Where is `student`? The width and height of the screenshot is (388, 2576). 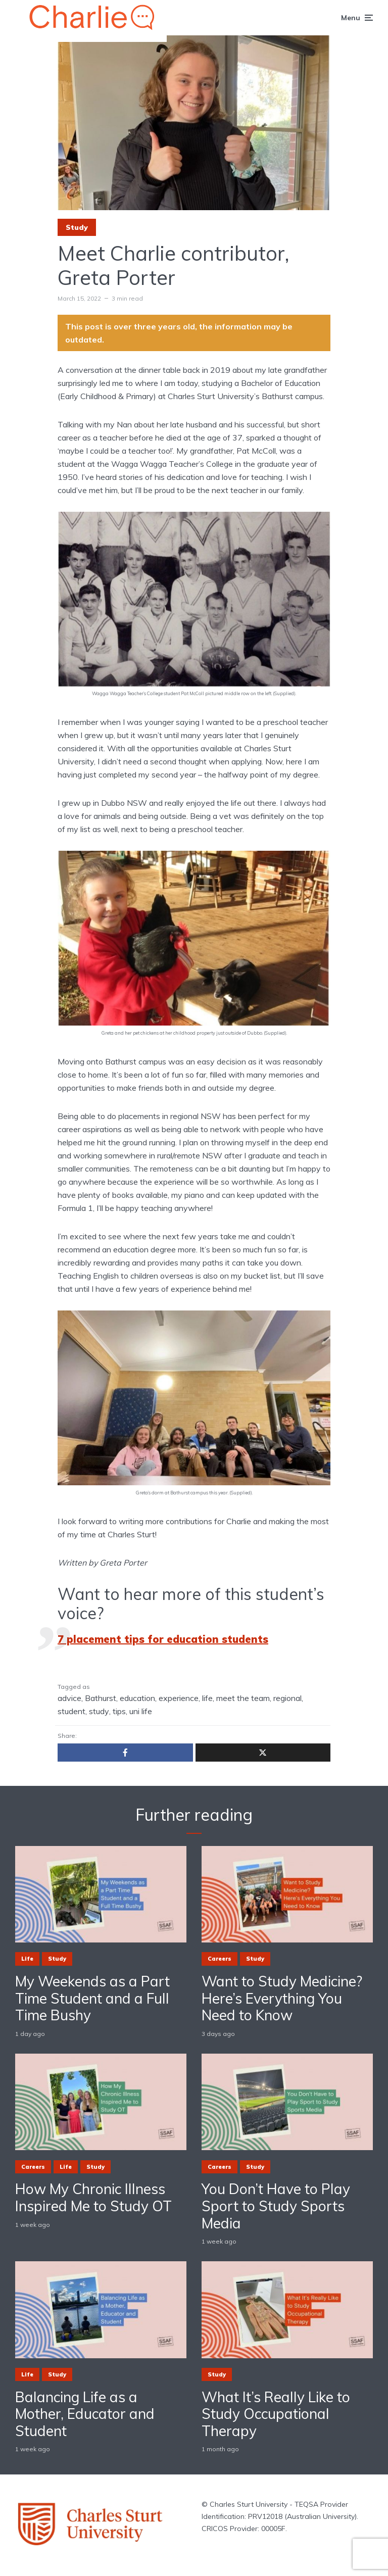
student is located at coordinates (71, 1711).